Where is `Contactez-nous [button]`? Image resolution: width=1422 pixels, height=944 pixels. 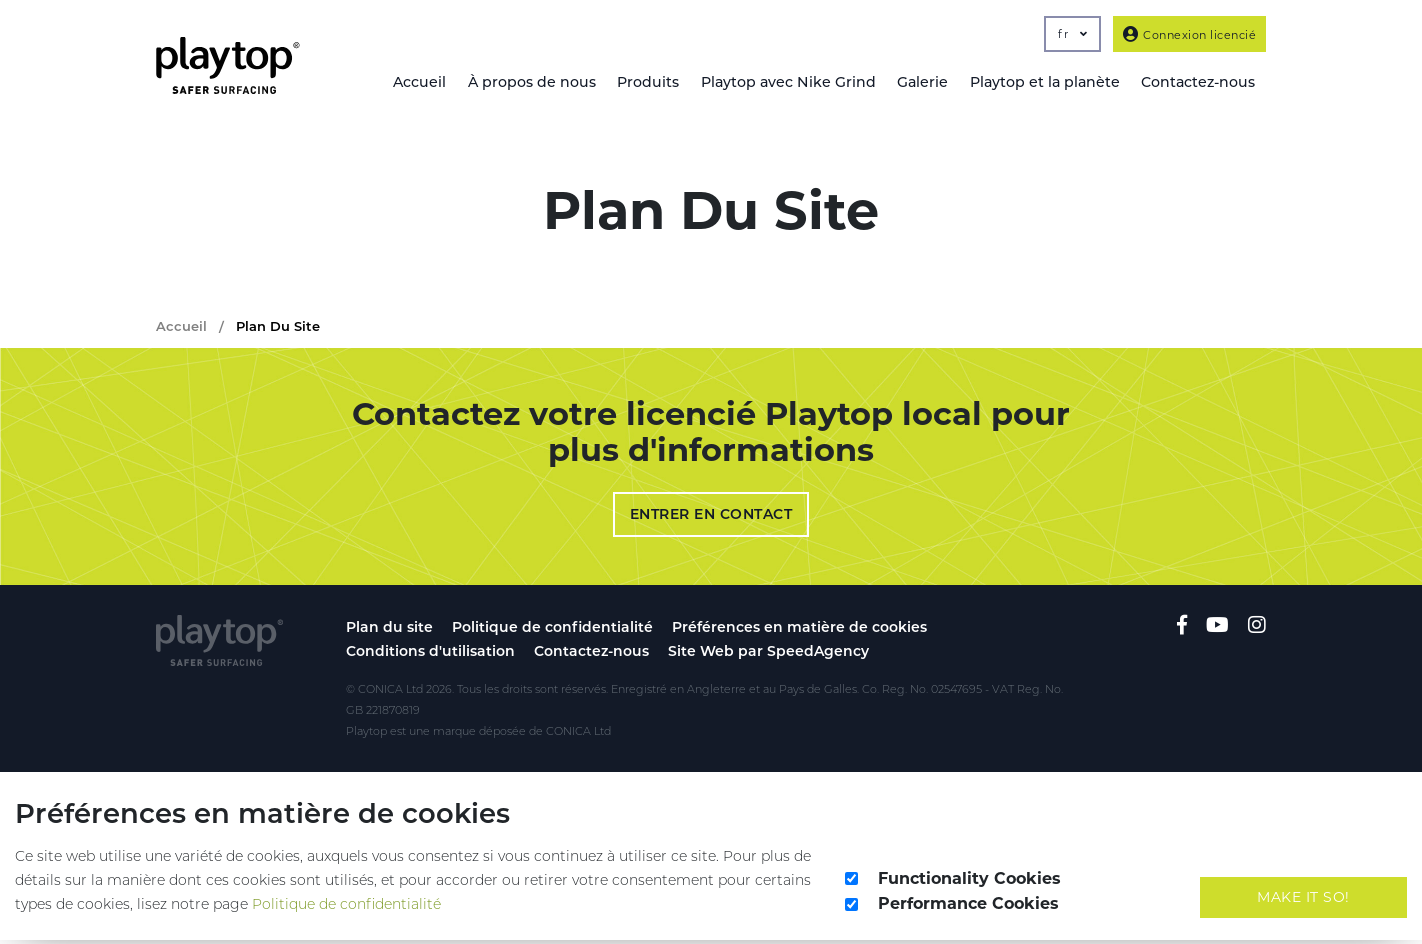 Contactez-nous [button] is located at coordinates (1197, 83).